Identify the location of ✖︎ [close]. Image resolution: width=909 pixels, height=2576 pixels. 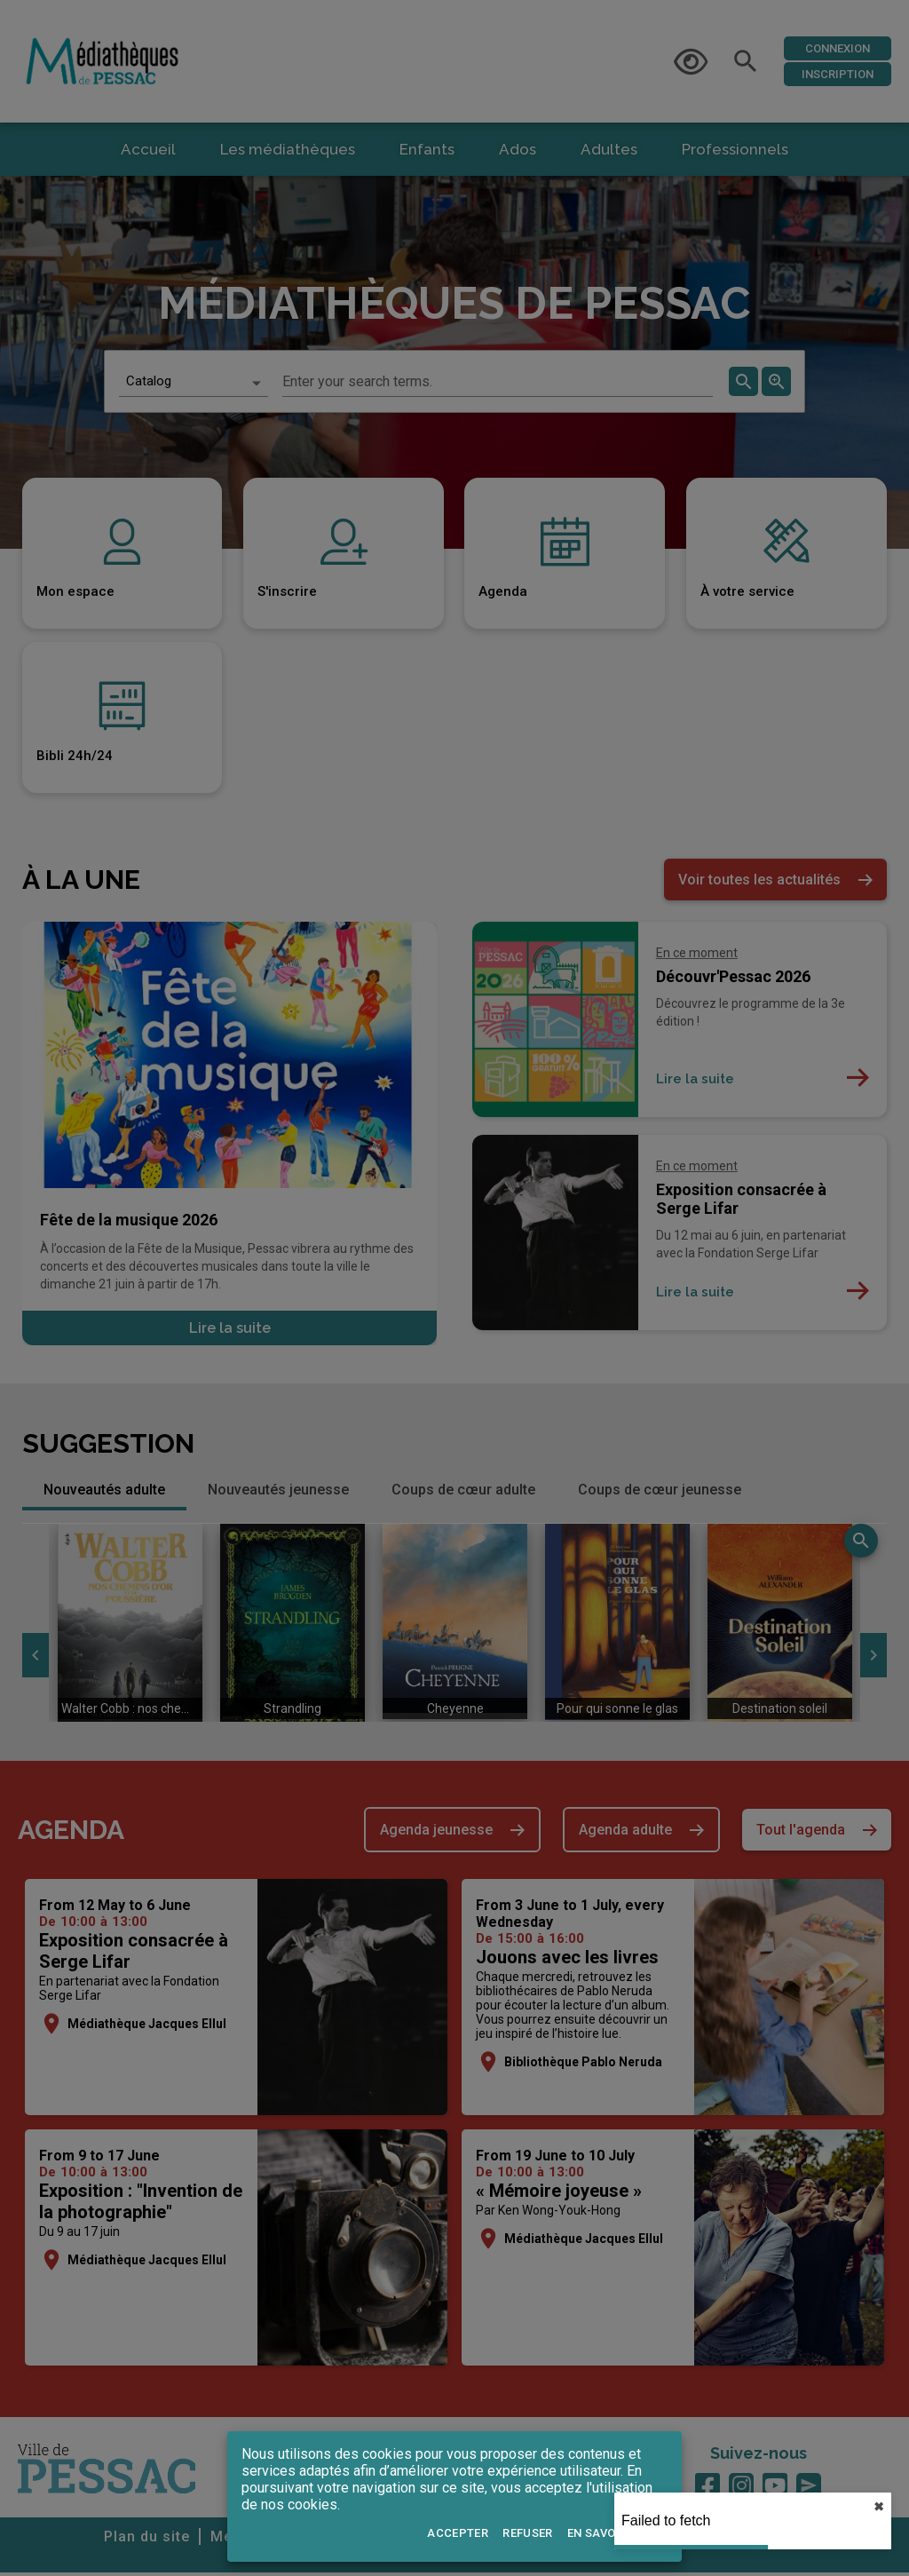
(878, 2507).